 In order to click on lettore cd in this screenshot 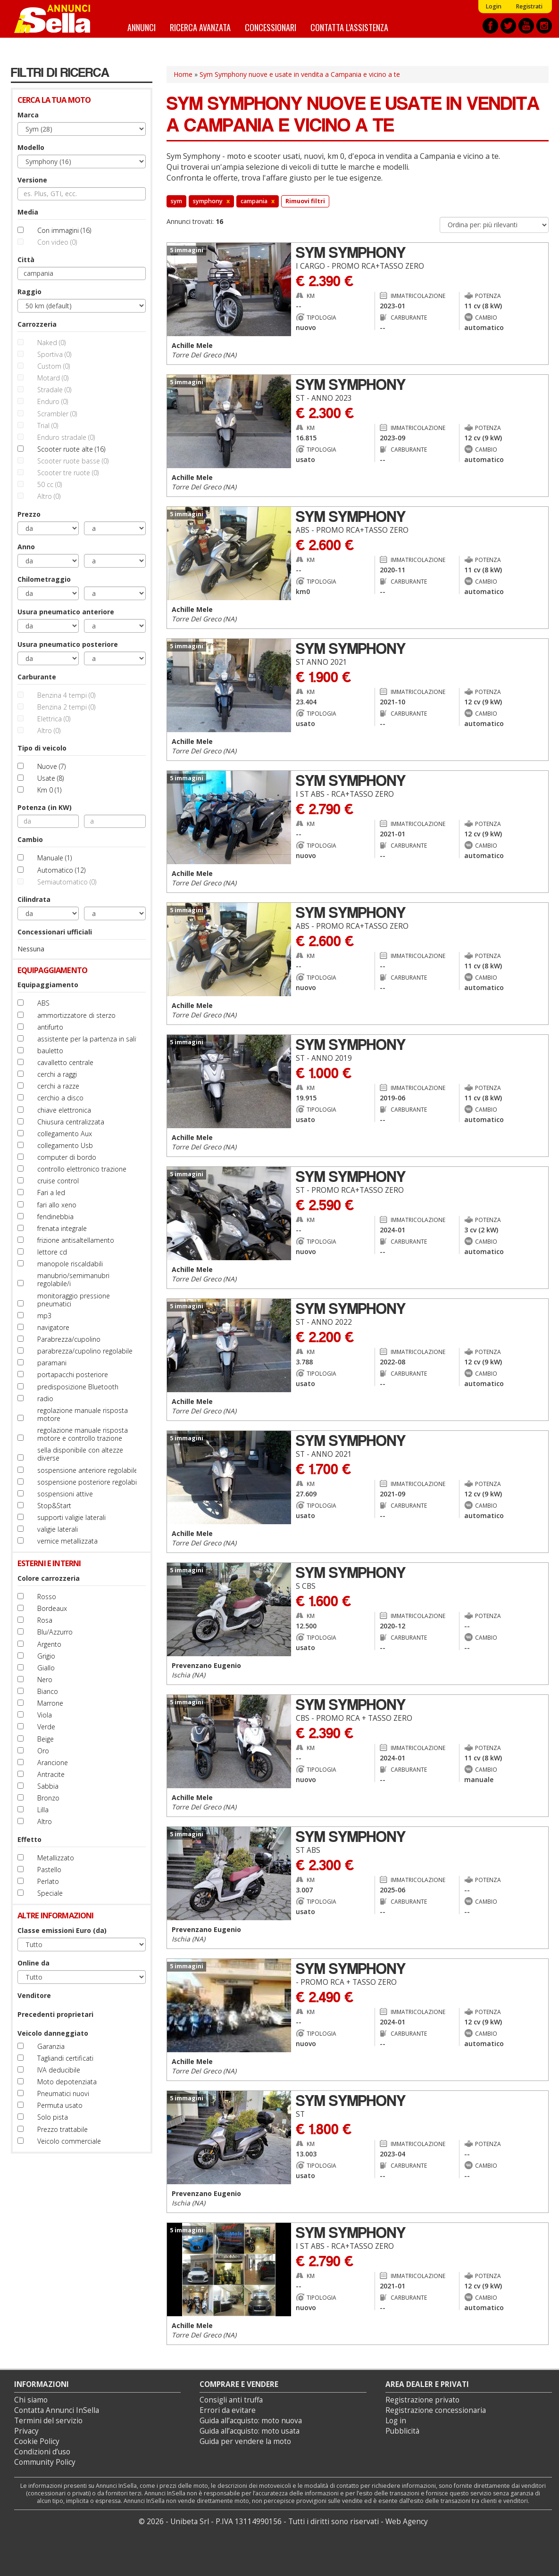, I will do `click(52, 1251)`.